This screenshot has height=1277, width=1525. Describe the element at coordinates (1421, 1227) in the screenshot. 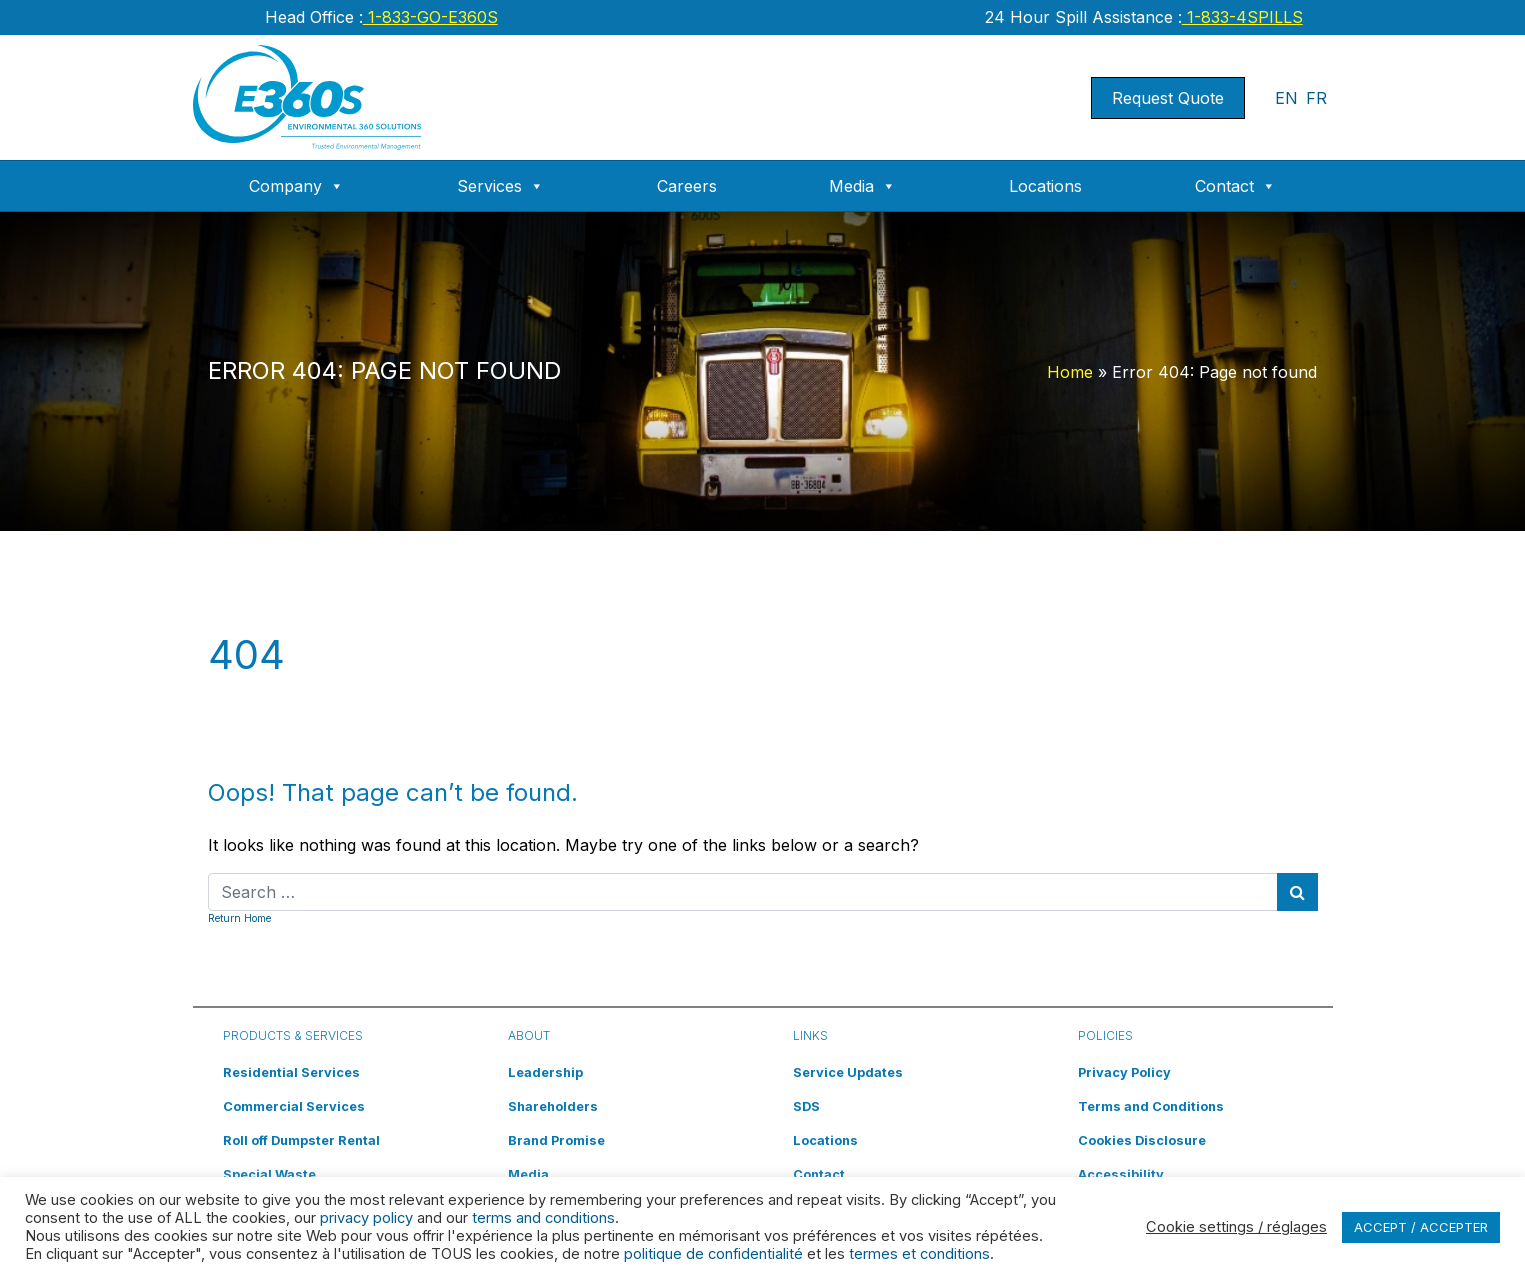

I see `ACCEPT / ACCEPTER [button]` at that location.